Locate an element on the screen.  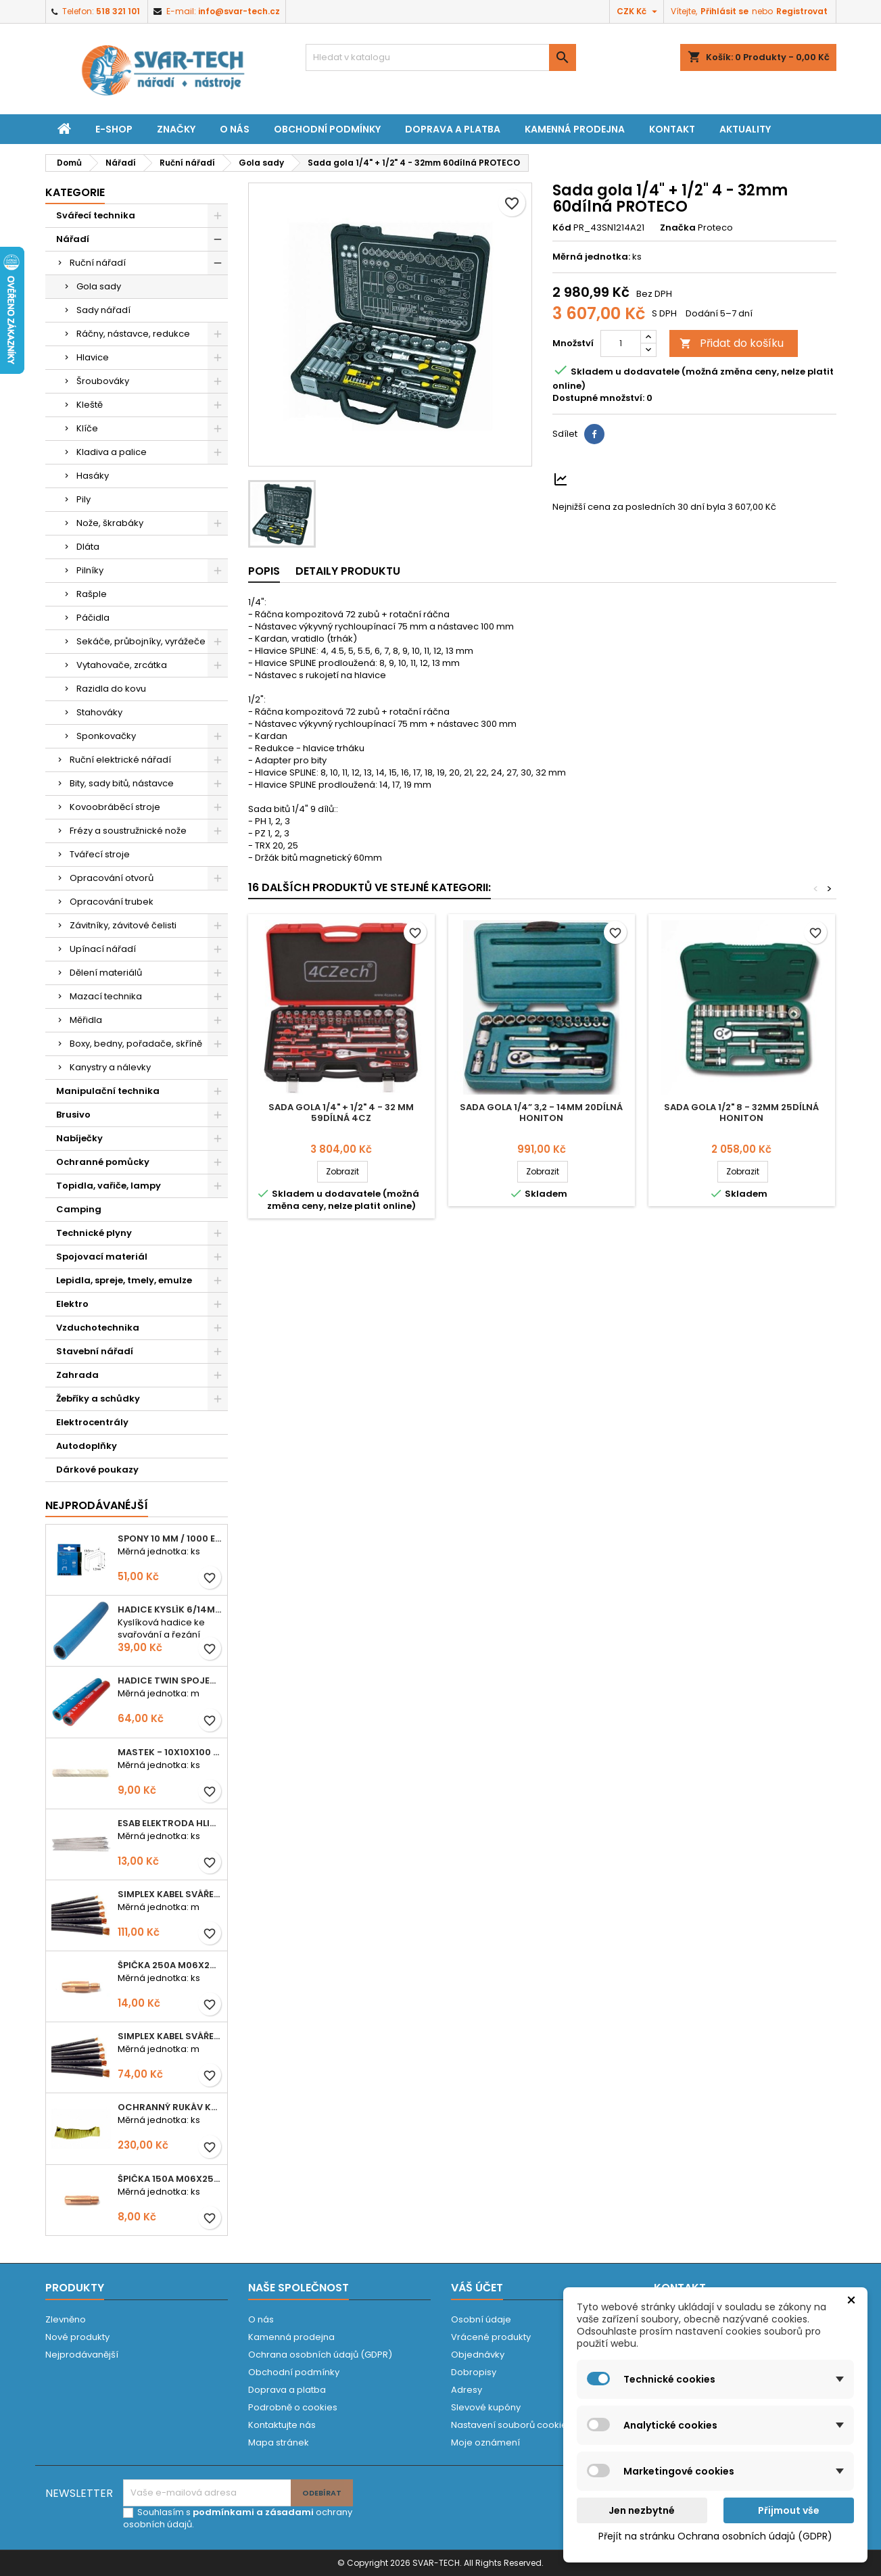
Popis [tab] is located at coordinates (264, 571).